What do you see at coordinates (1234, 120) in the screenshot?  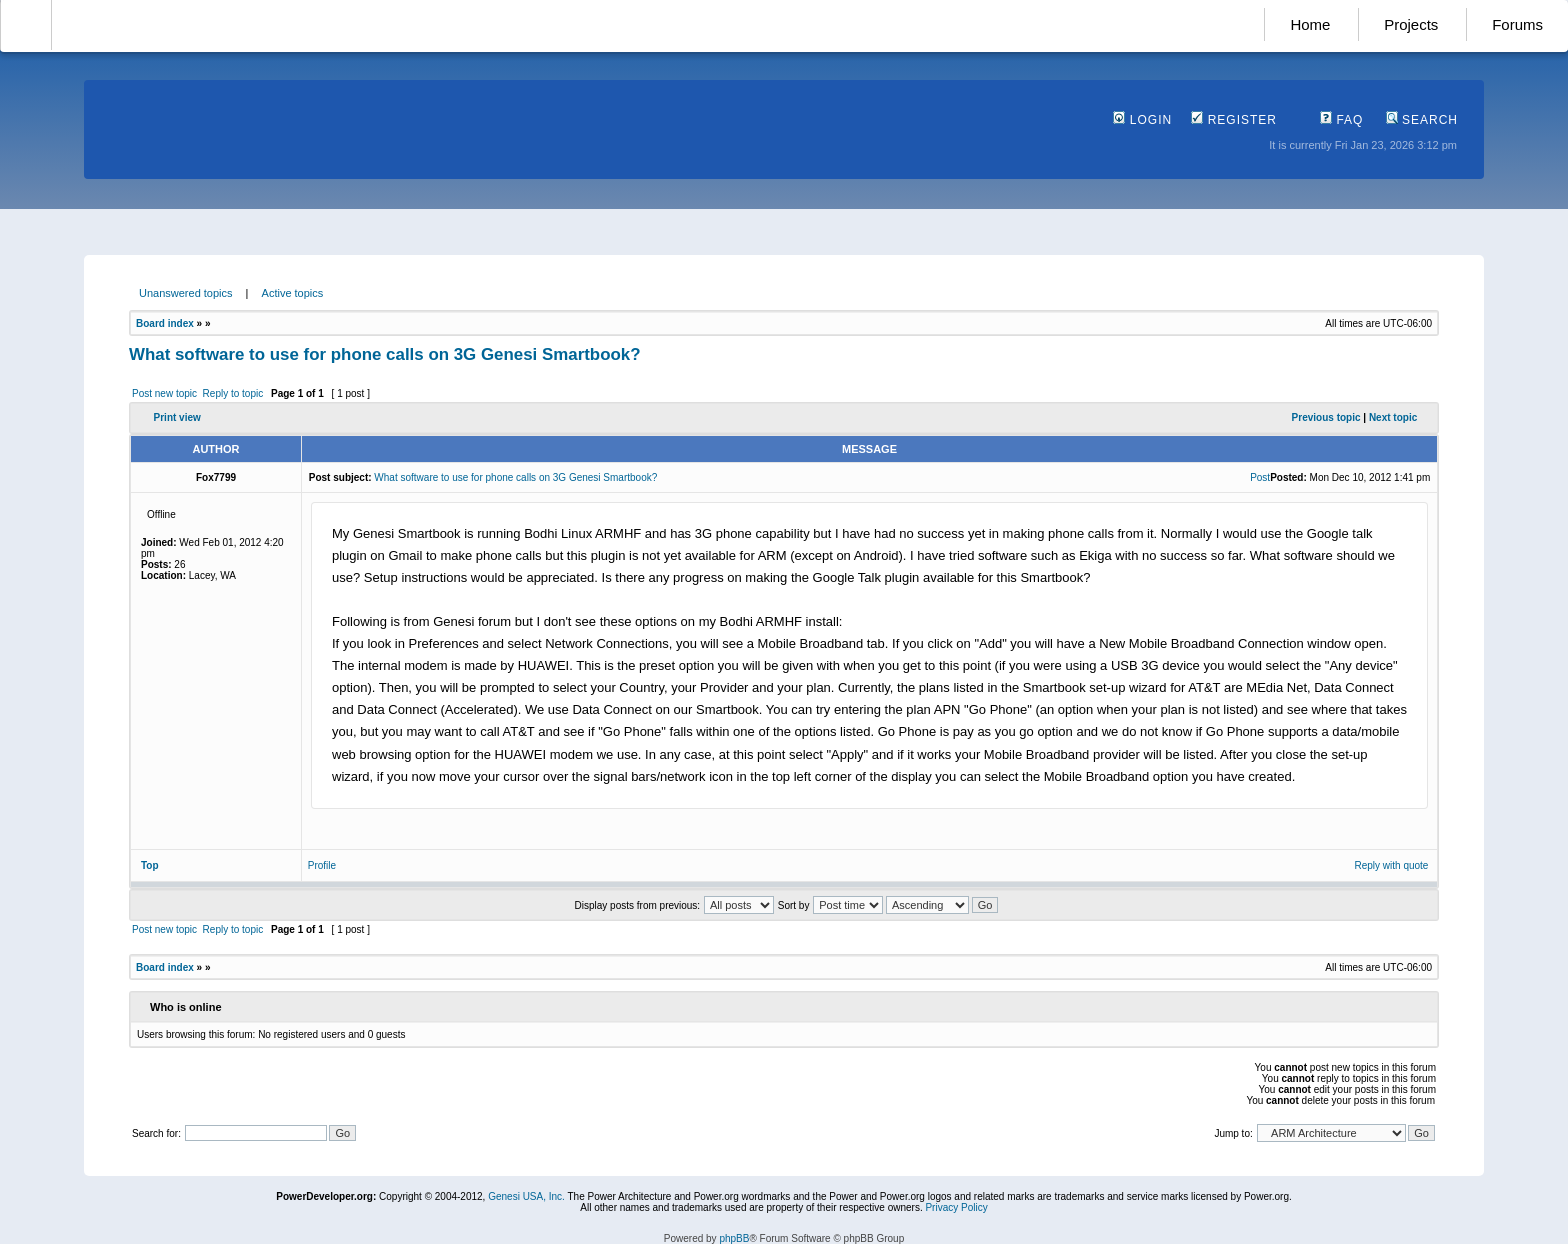 I see `Register` at bounding box center [1234, 120].